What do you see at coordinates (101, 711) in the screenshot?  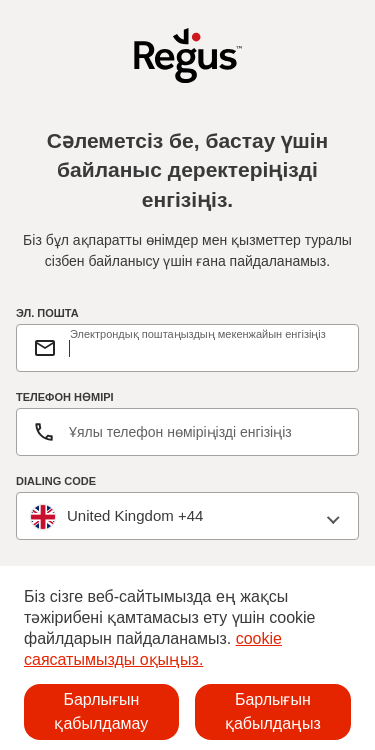 I see `Барлығын қабылдамау` at bounding box center [101, 711].